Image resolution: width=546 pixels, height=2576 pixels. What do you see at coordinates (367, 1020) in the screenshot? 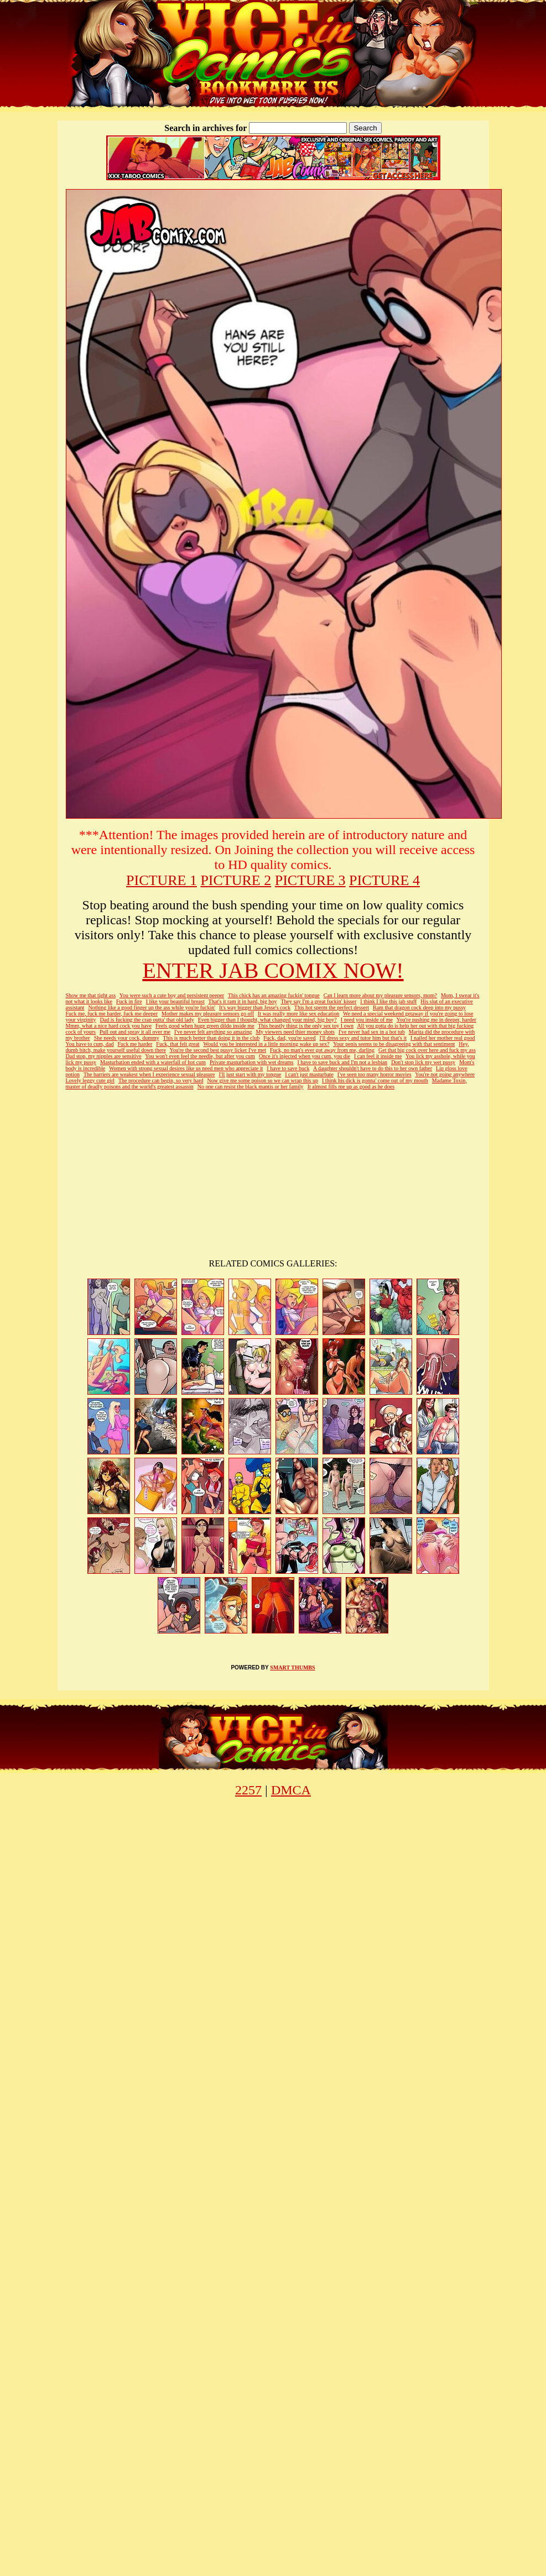
I see `I need you inside of me` at bounding box center [367, 1020].